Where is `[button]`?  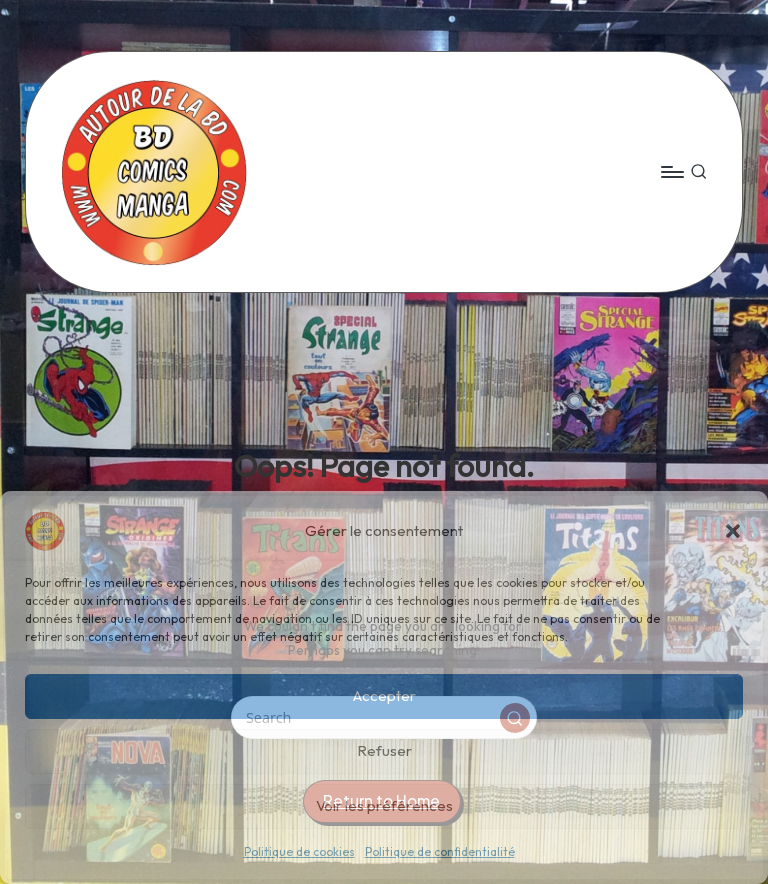
[button] is located at coordinates (733, 531).